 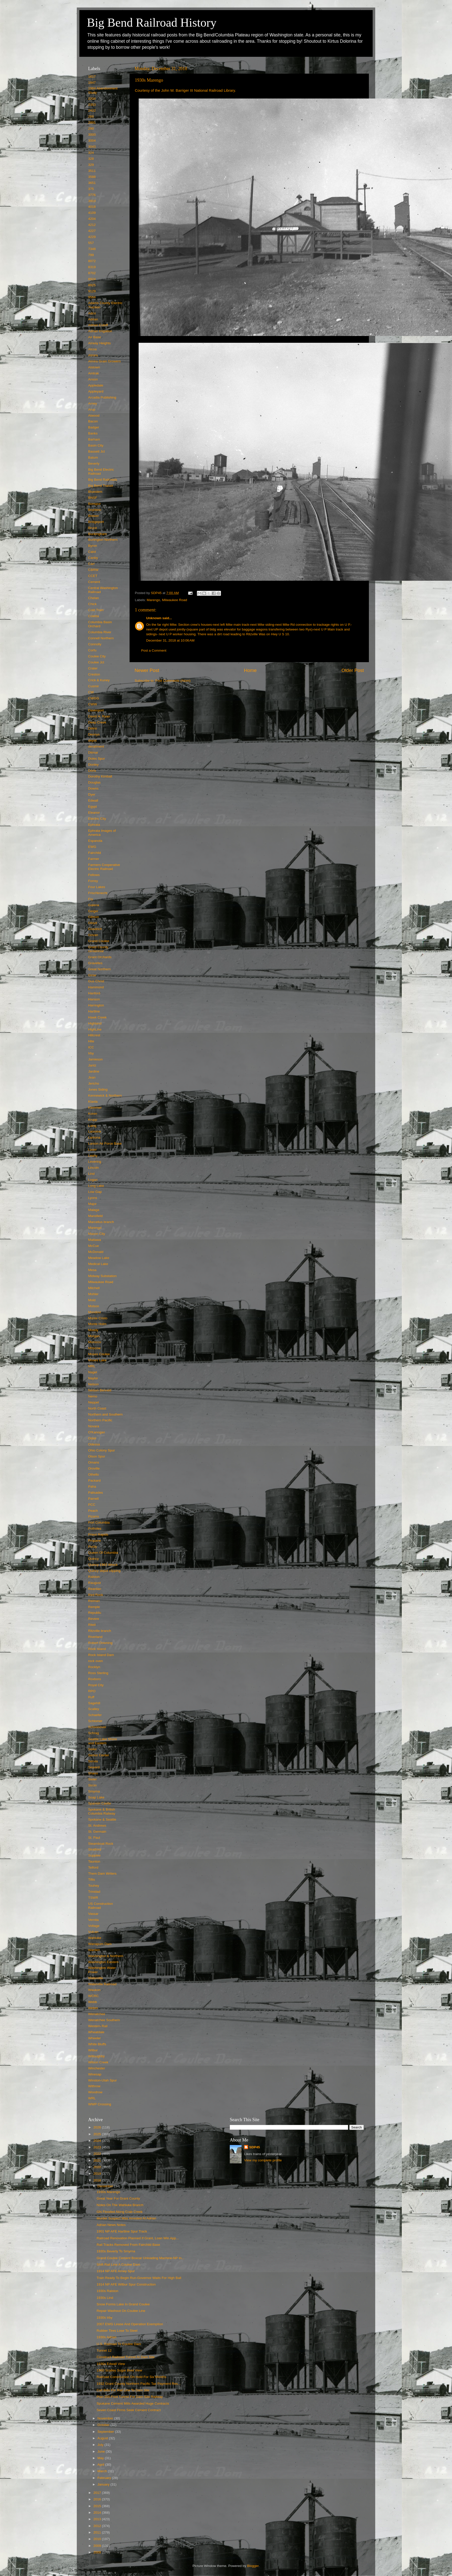 What do you see at coordinates (91, 1300) in the screenshot?
I see `Mold` at bounding box center [91, 1300].